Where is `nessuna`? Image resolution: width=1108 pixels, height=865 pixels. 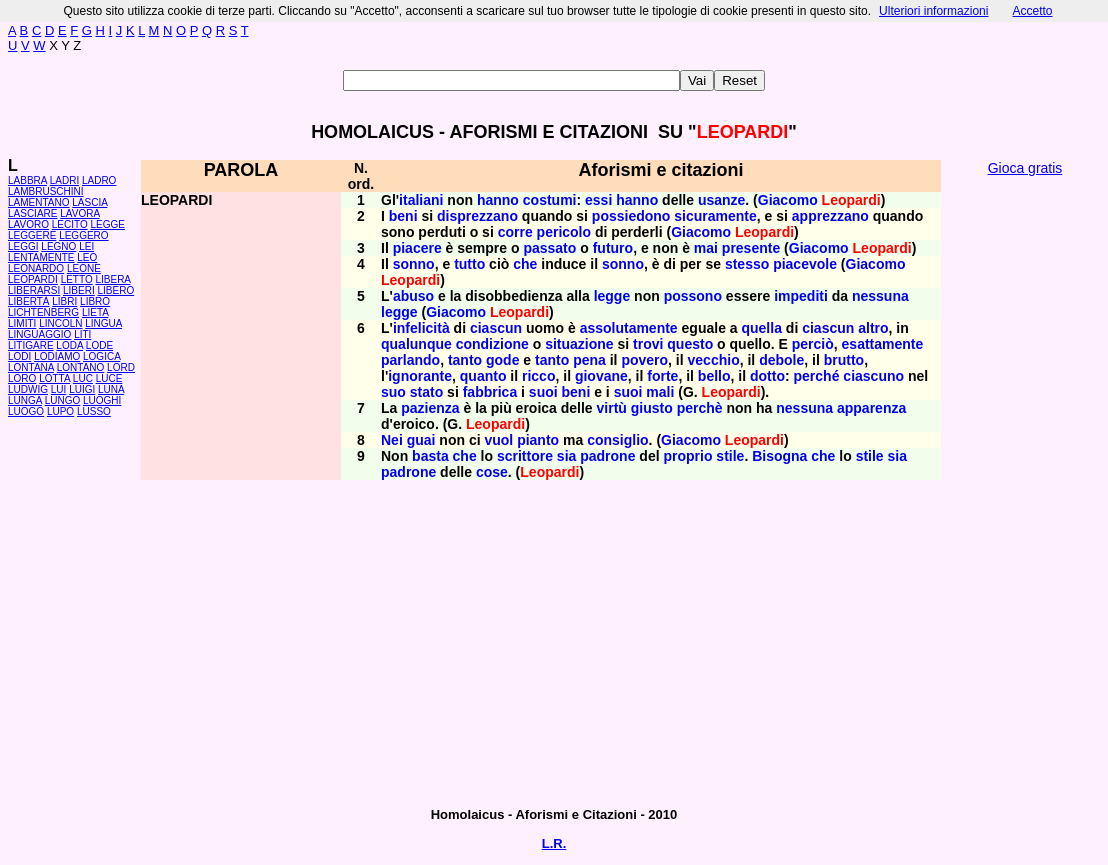 nessuna is located at coordinates (880, 296).